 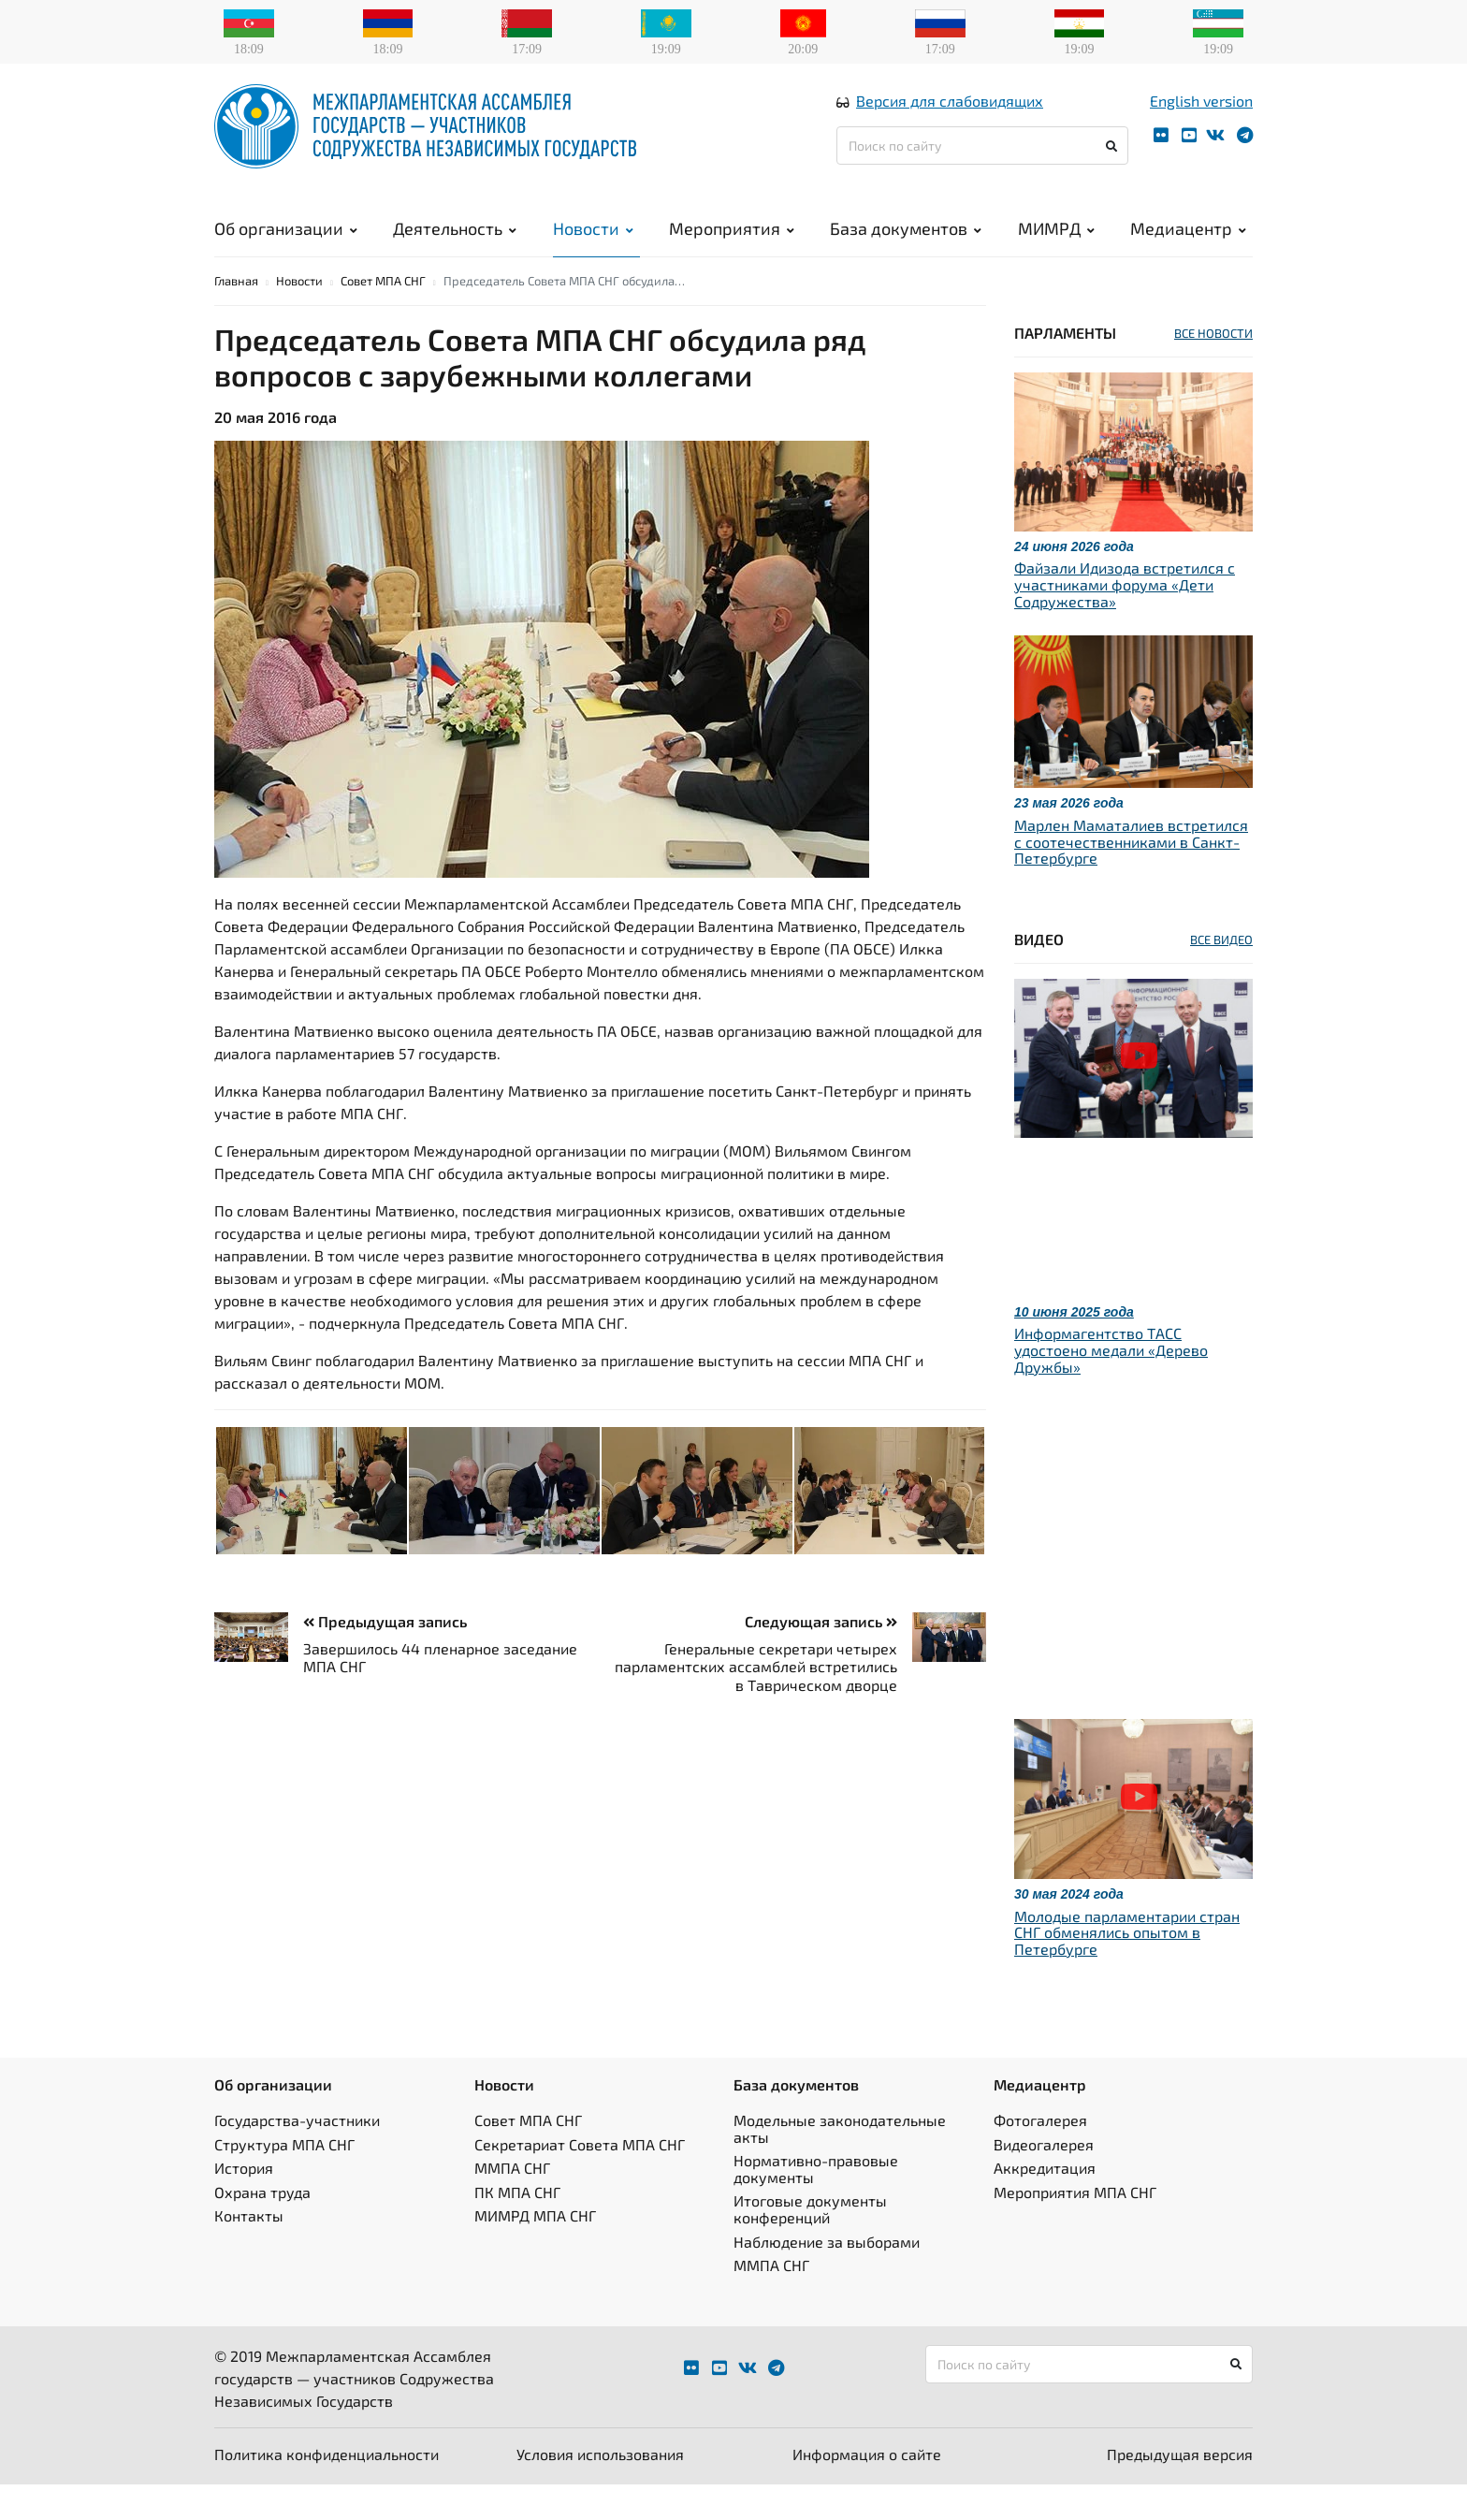 What do you see at coordinates (1056, 243) in the screenshot?
I see `МИМРД` at bounding box center [1056, 243].